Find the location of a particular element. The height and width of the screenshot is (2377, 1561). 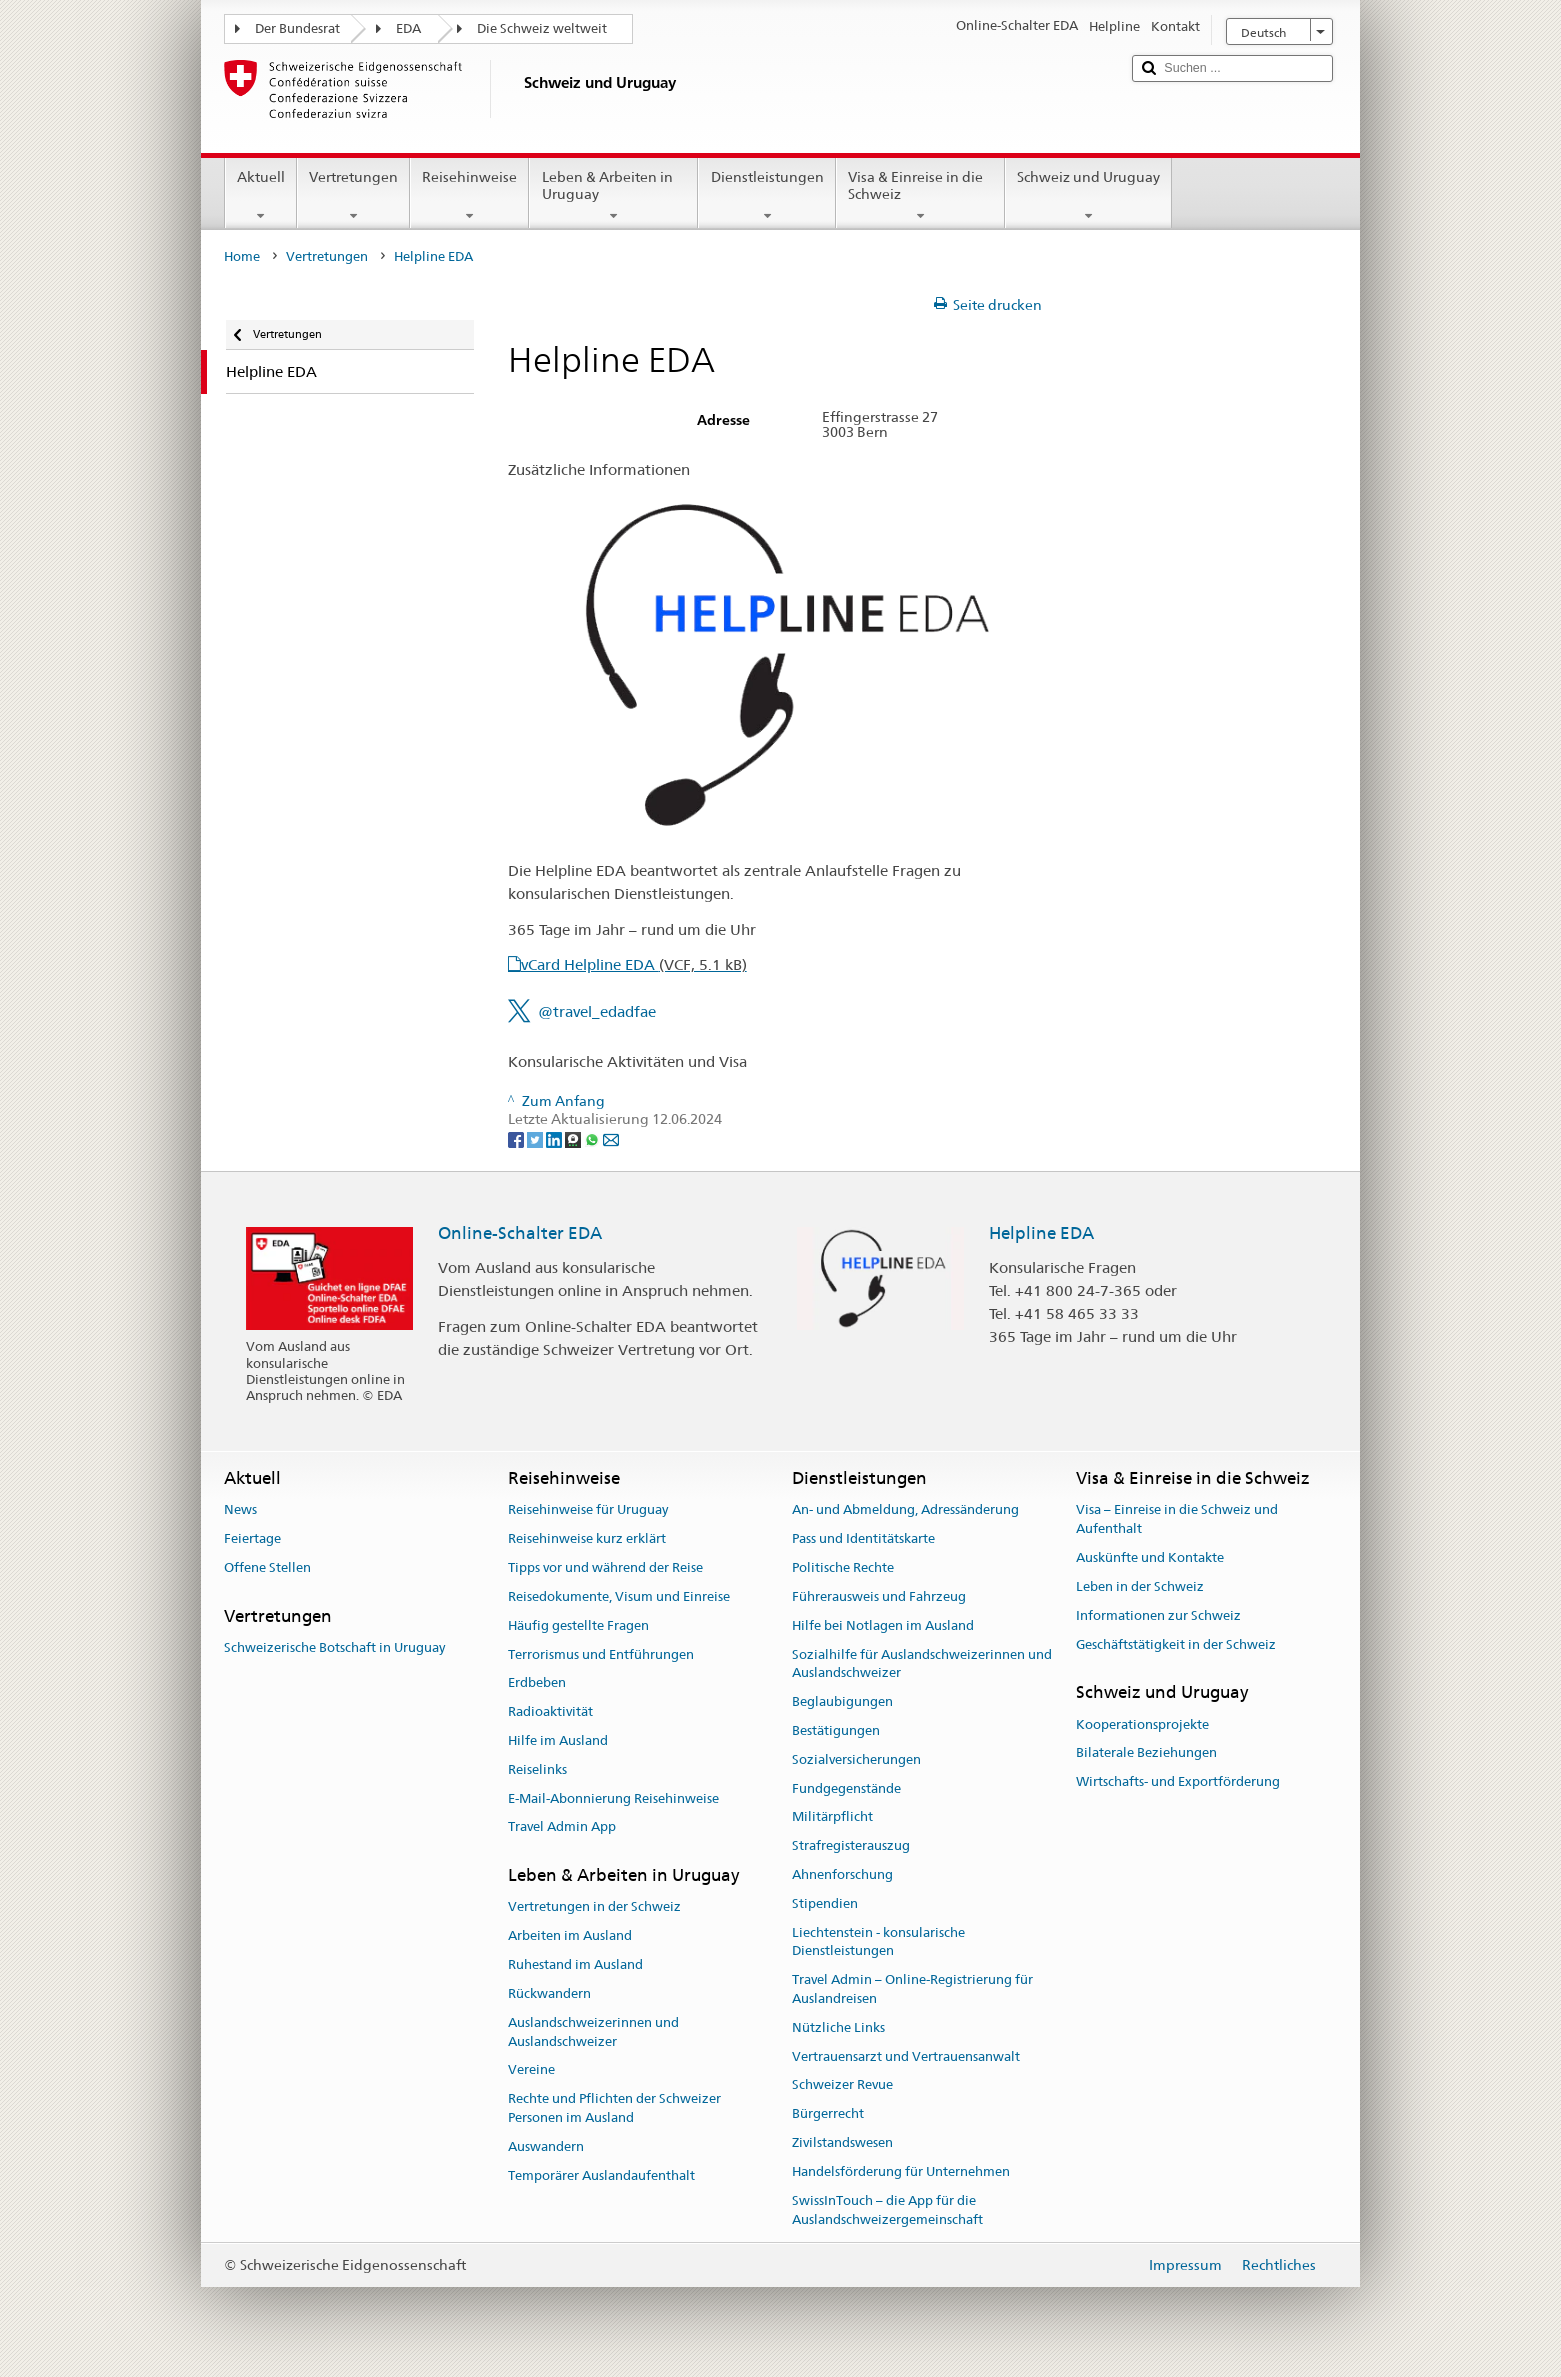

Rückwandern is located at coordinates (549, 1993).